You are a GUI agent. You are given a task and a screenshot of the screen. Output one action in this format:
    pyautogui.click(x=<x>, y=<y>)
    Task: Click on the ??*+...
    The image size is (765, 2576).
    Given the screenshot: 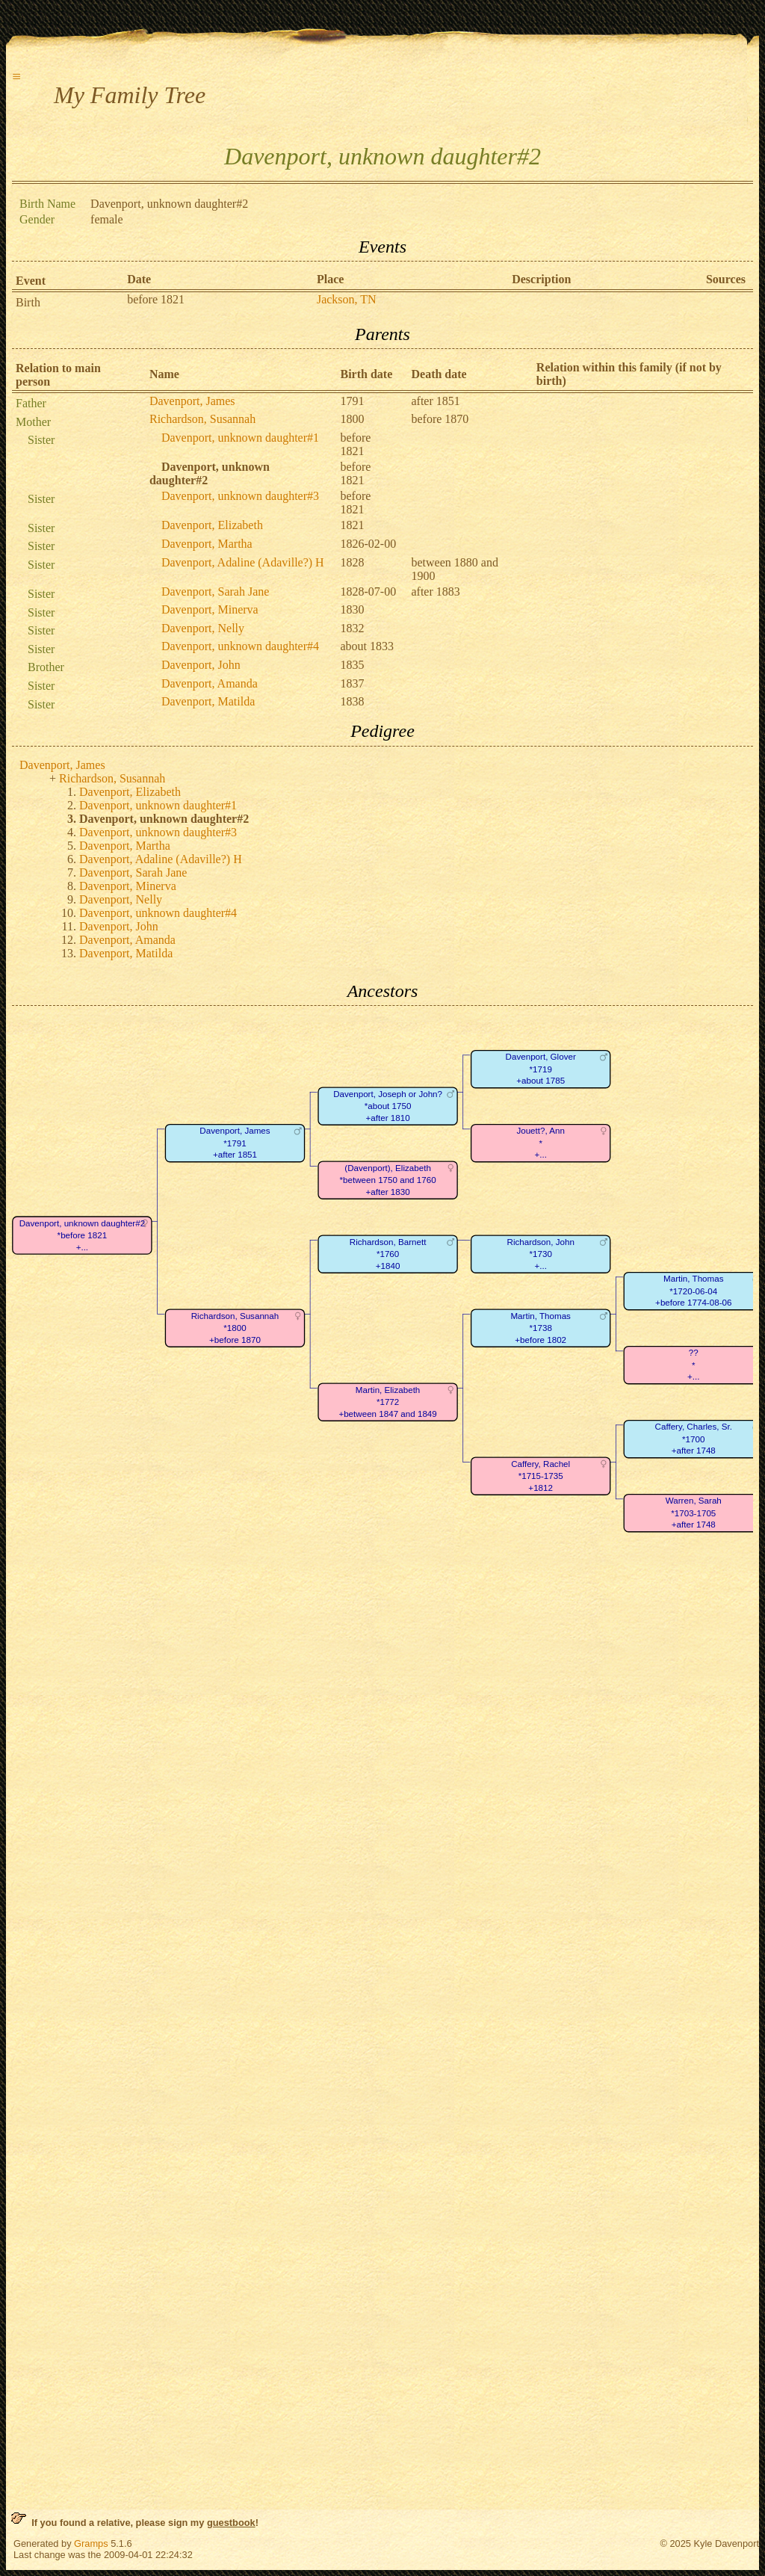 What is the action you would take?
    pyautogui.click(x=693, y=1365)
    